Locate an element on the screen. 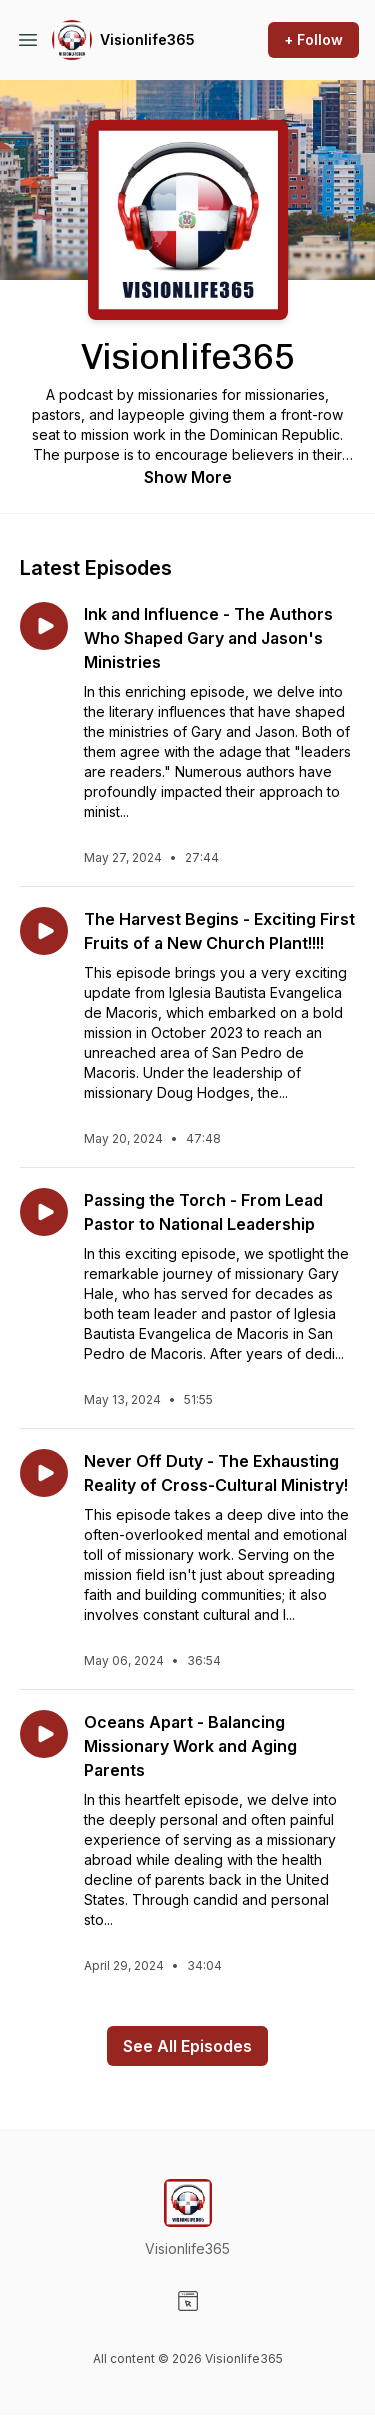 Image resolution: width=375 pixels, height=2435 pixels. [Play episode: Never Off Duty - The Exhausting Reality of Cross-Cultural Ministry!] is located at coordinates (44, 1473).